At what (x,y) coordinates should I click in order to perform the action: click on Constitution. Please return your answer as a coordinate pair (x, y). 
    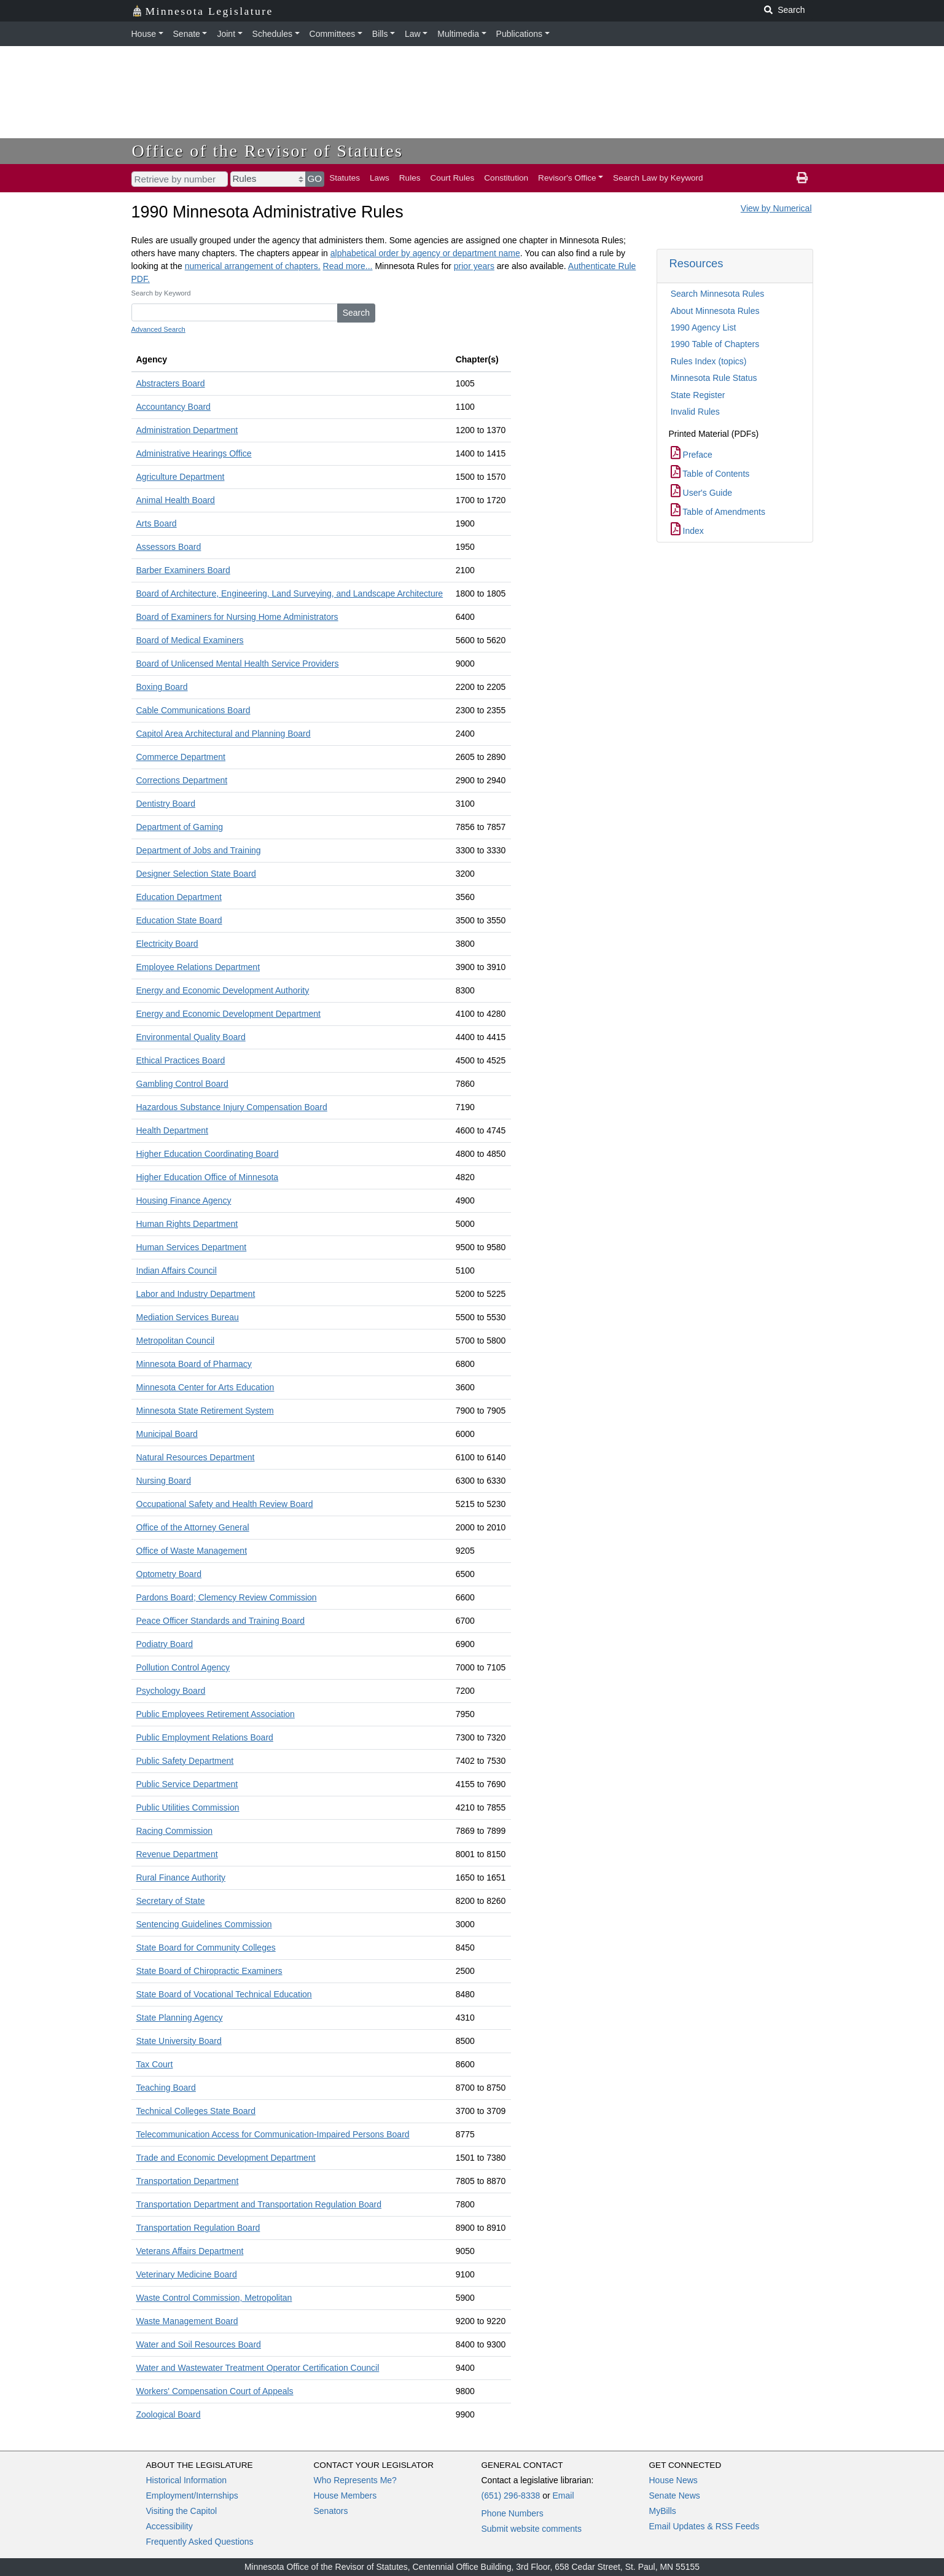
    Looking at the image, I should click on (506, 177).